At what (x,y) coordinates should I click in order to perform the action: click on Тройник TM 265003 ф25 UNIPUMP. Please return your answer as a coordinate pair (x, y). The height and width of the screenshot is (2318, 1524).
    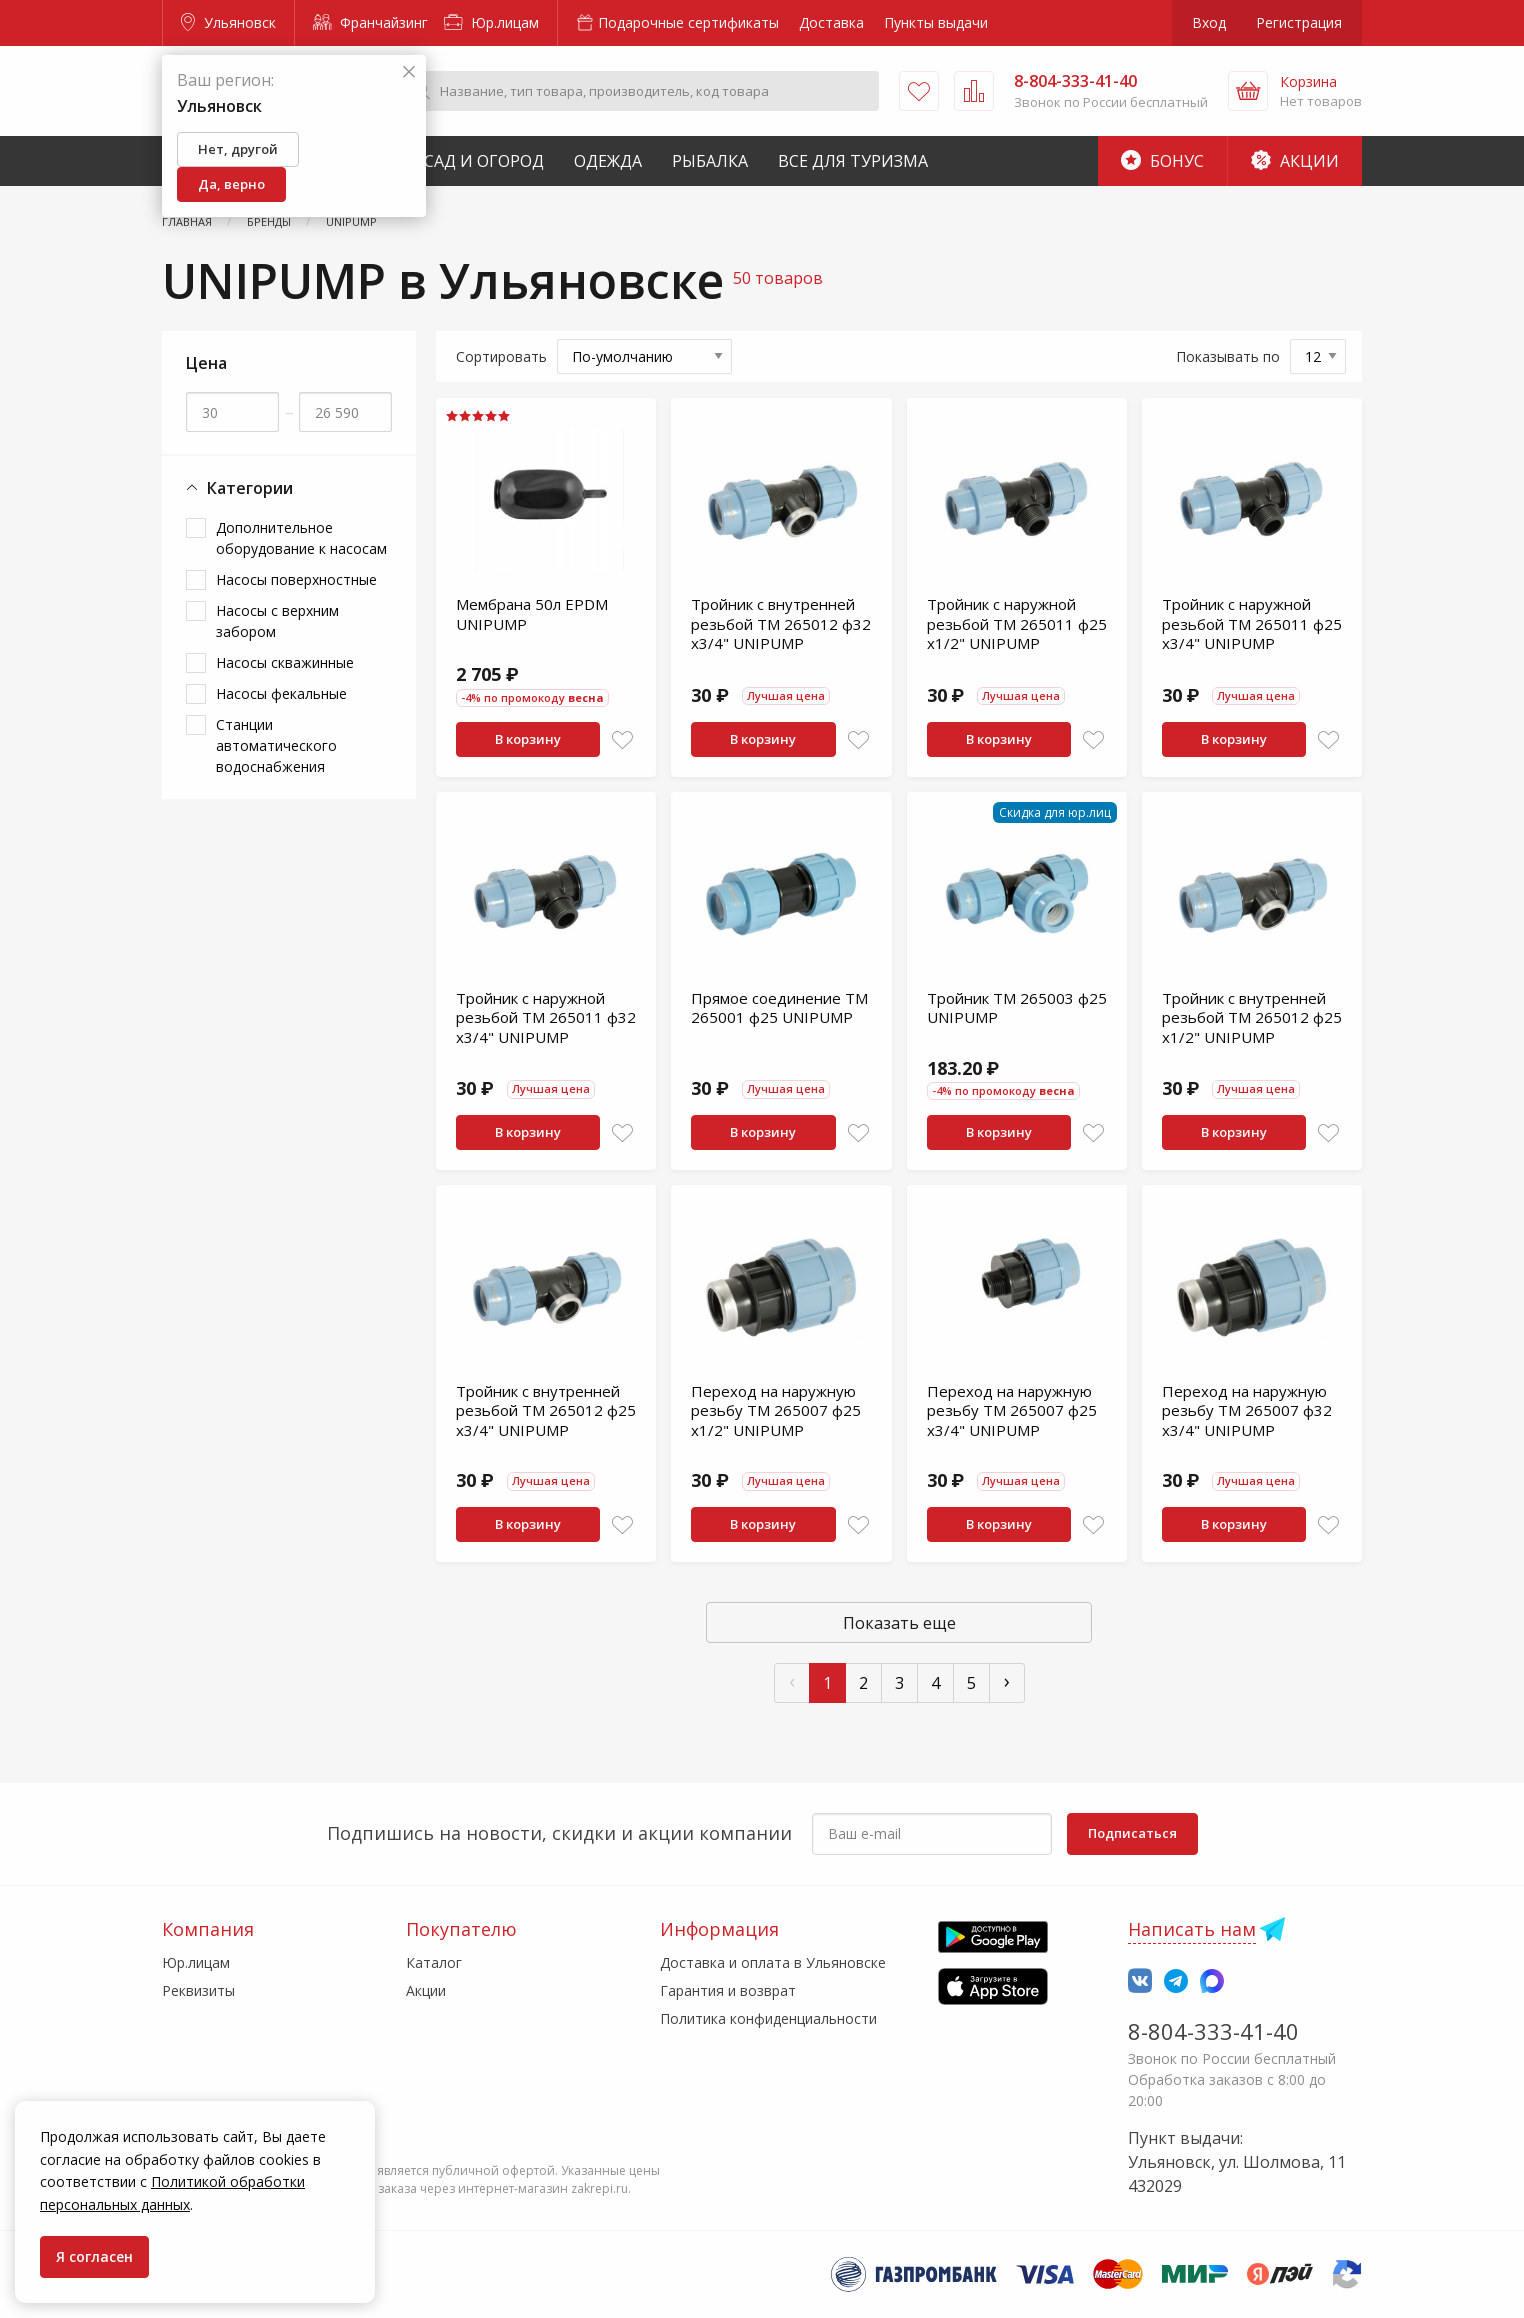
    Looking at the image, I should click on (1017, 1008).